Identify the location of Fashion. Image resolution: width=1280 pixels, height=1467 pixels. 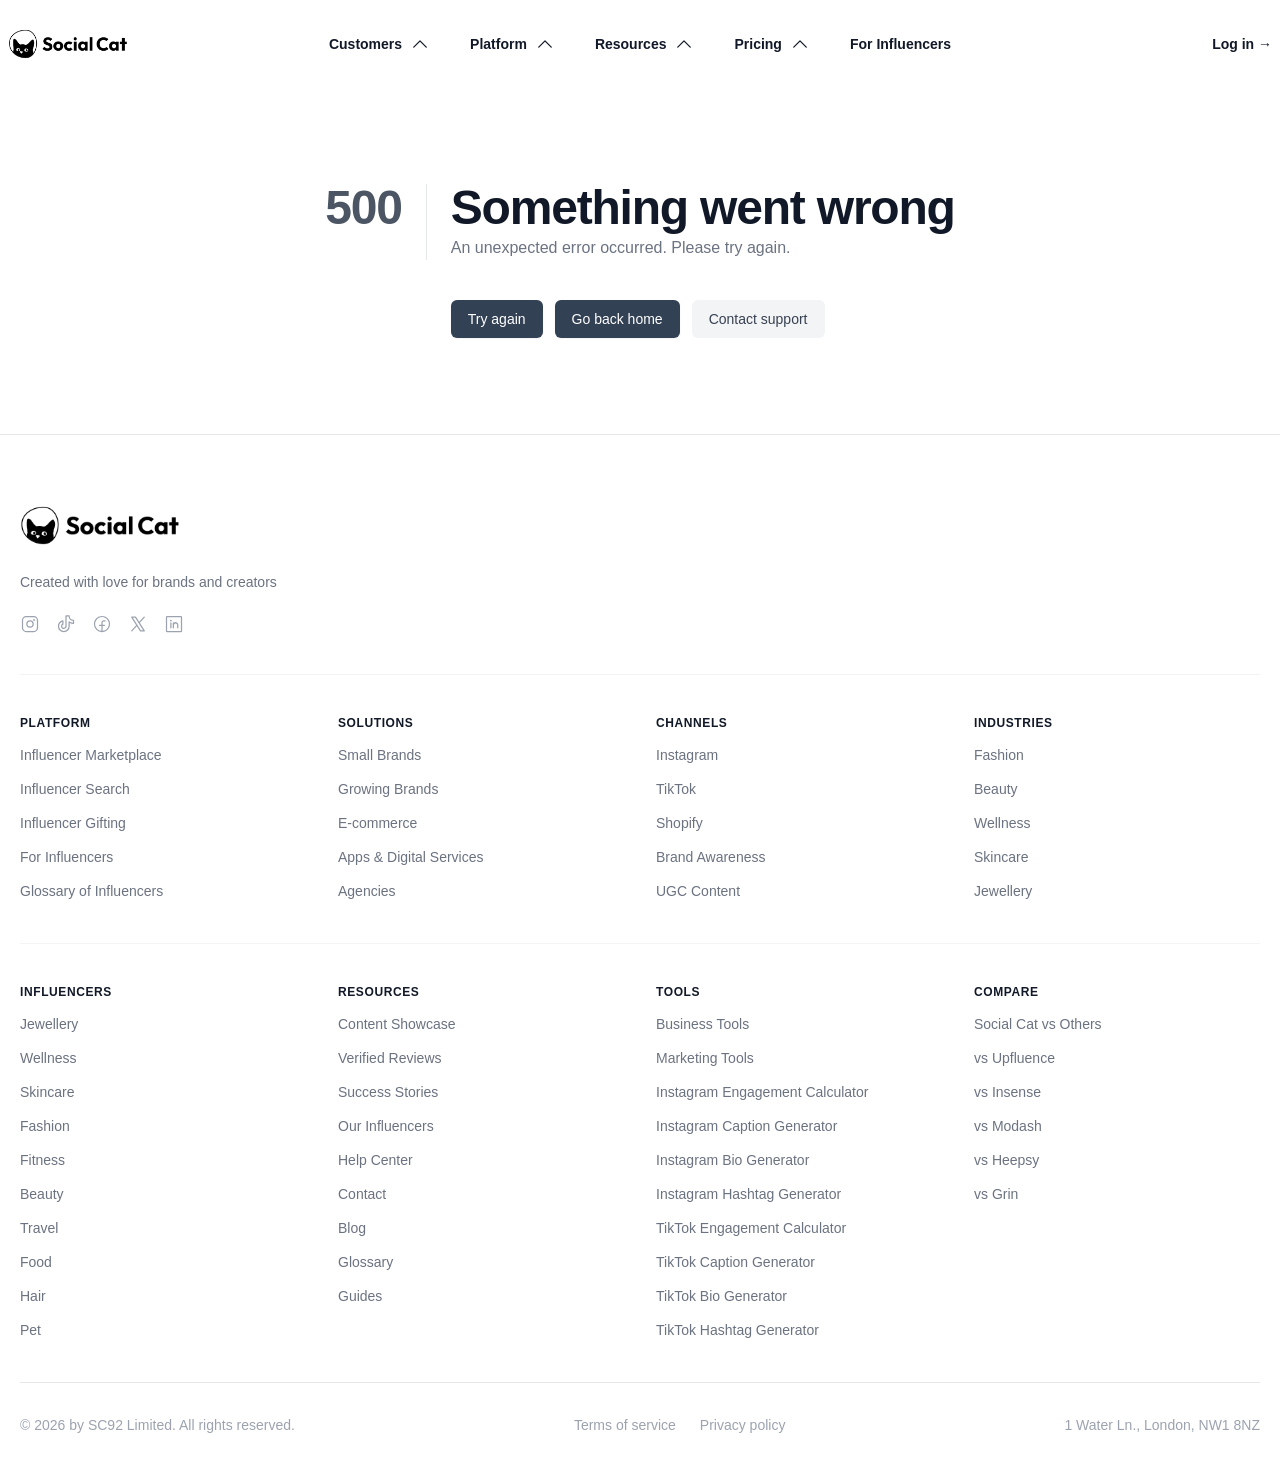
(999, 755).